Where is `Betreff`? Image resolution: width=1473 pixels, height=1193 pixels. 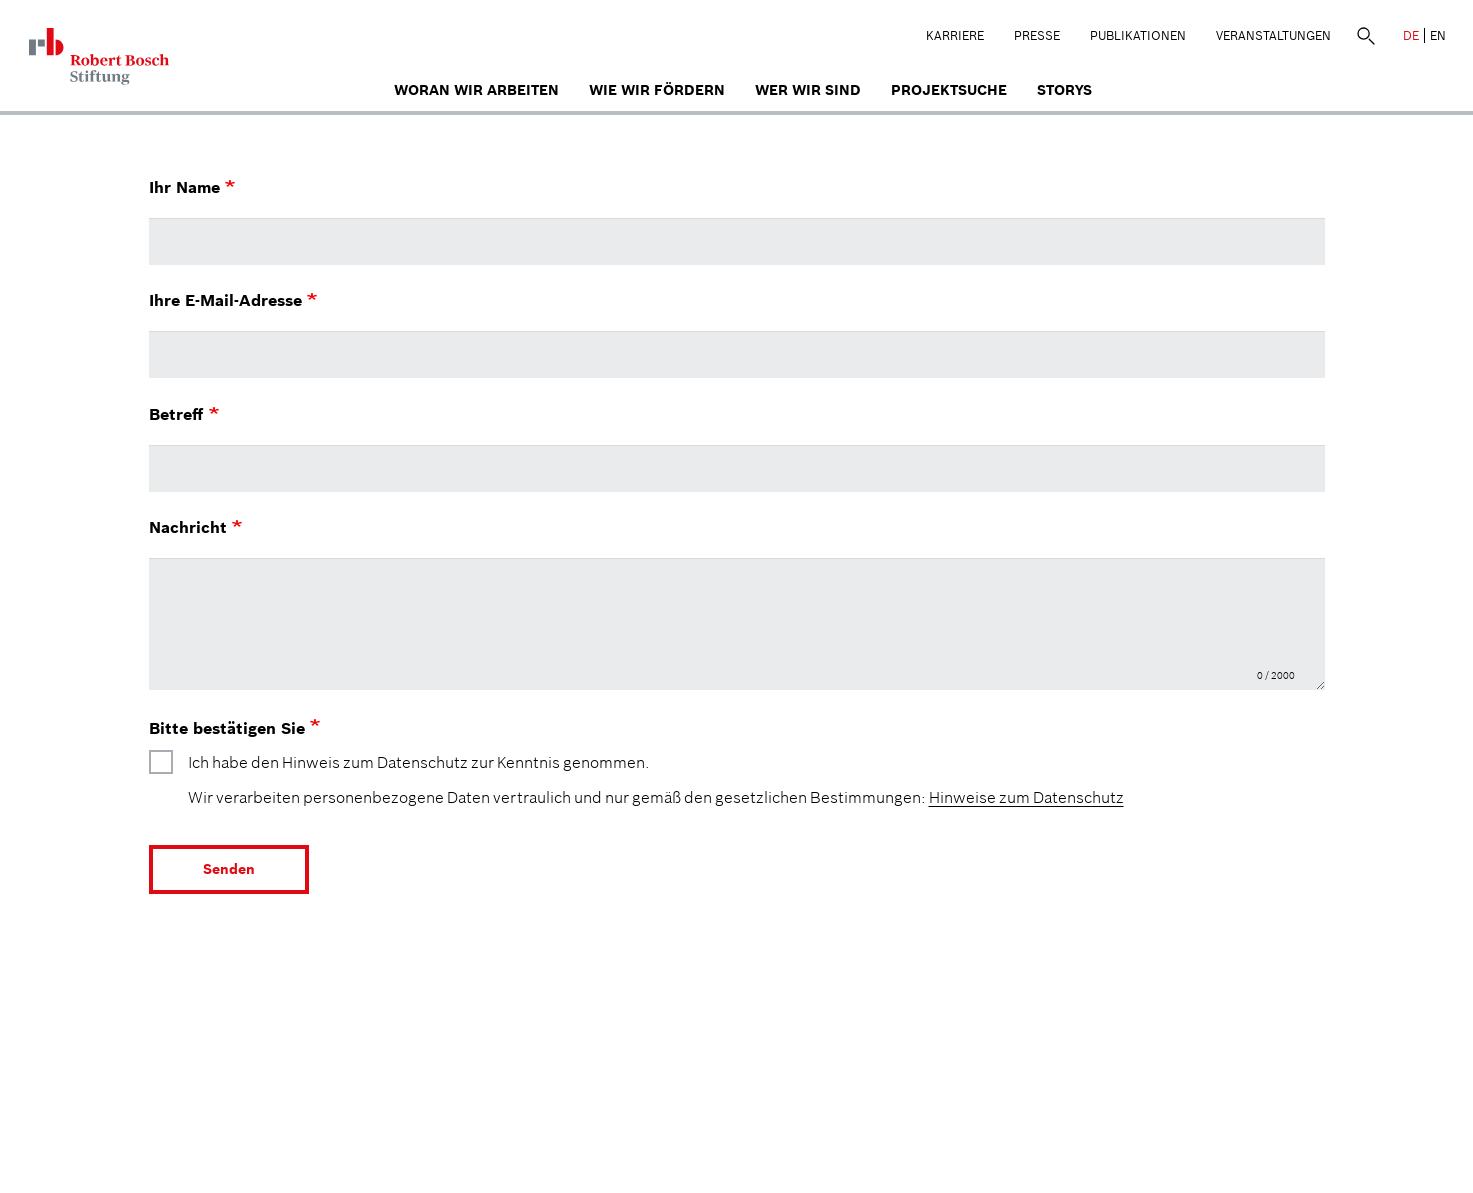
Betreff is located at coordinates (184, 414).